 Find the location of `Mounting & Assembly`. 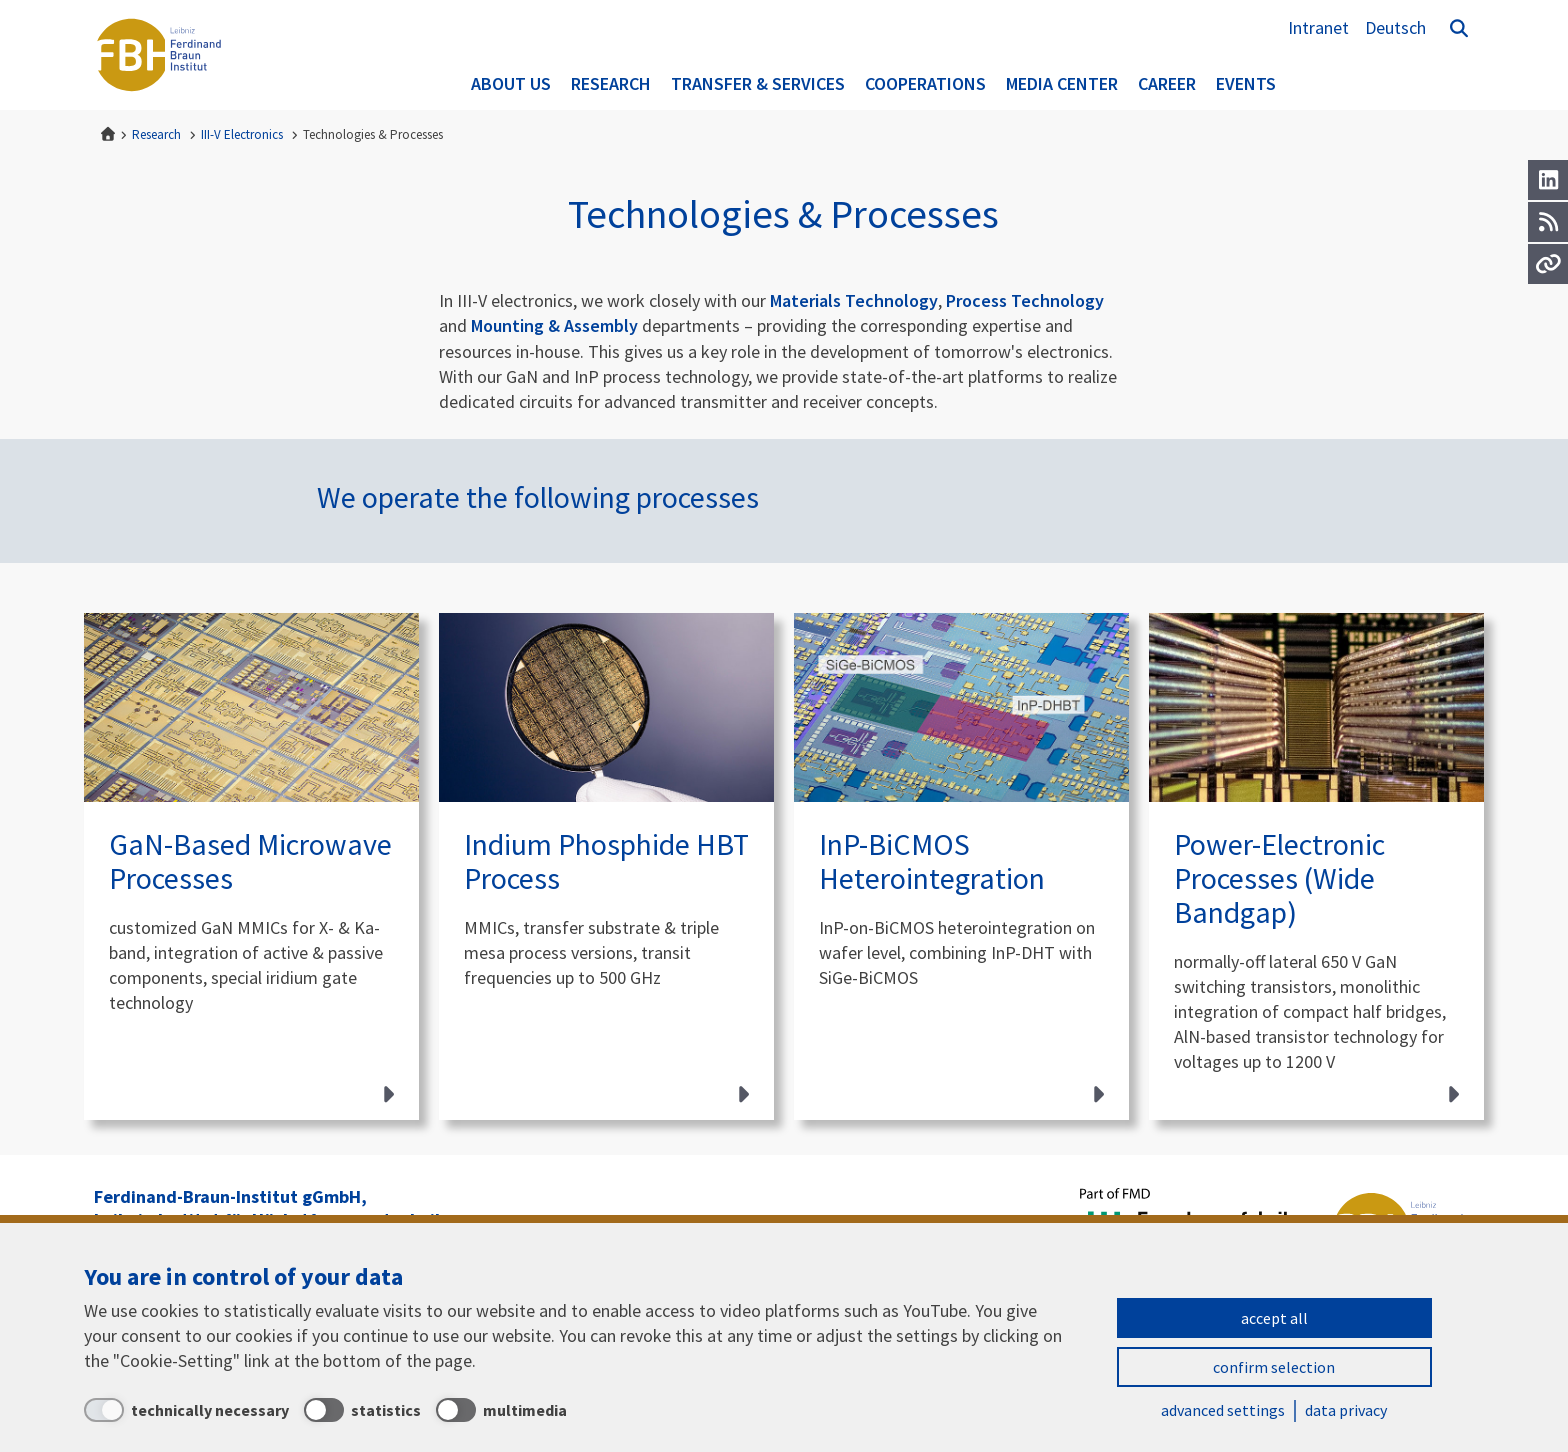

Mounting & Assembly is located at coordinates (556, 325).